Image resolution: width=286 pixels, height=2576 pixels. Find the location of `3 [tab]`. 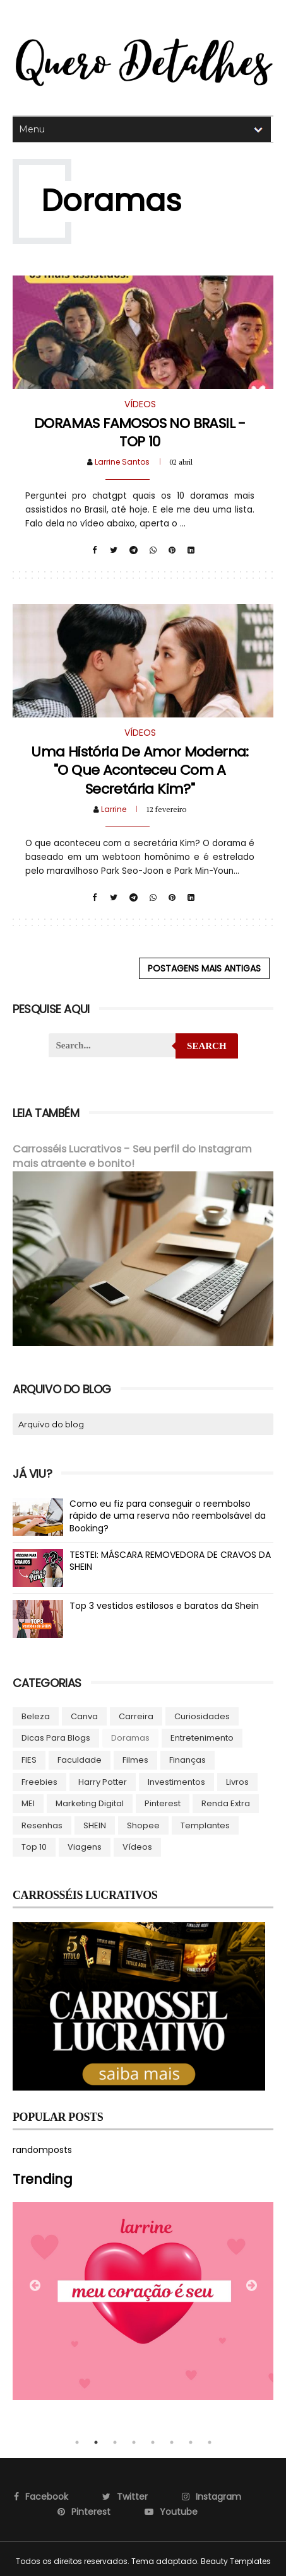

3 [tab] is located at coordinates (115, 2441).